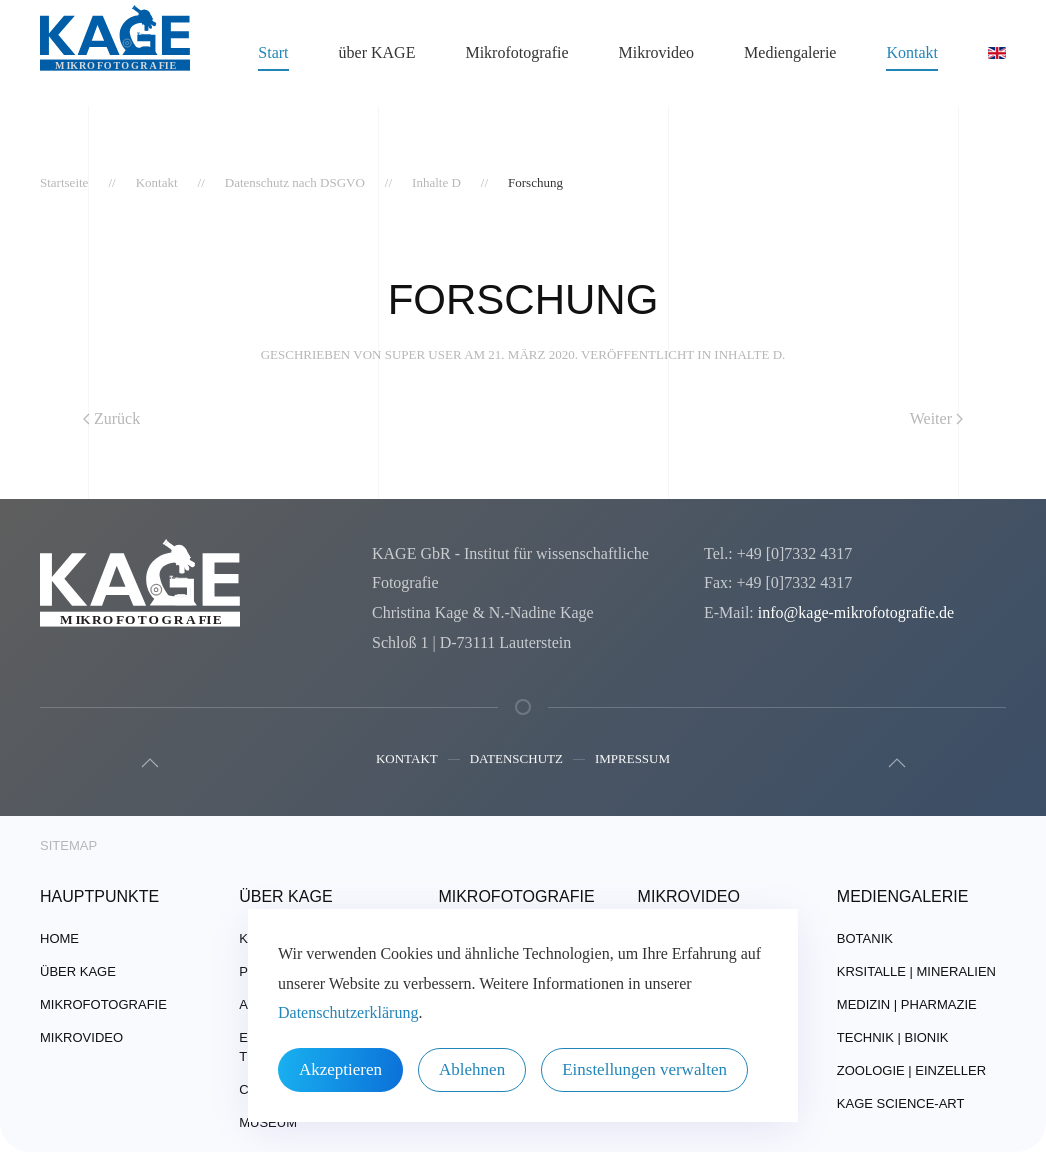  What do you see at coordinates (516, 760) in the screenshot?
I see `Datenschutz` at bounding box center [516, 760].